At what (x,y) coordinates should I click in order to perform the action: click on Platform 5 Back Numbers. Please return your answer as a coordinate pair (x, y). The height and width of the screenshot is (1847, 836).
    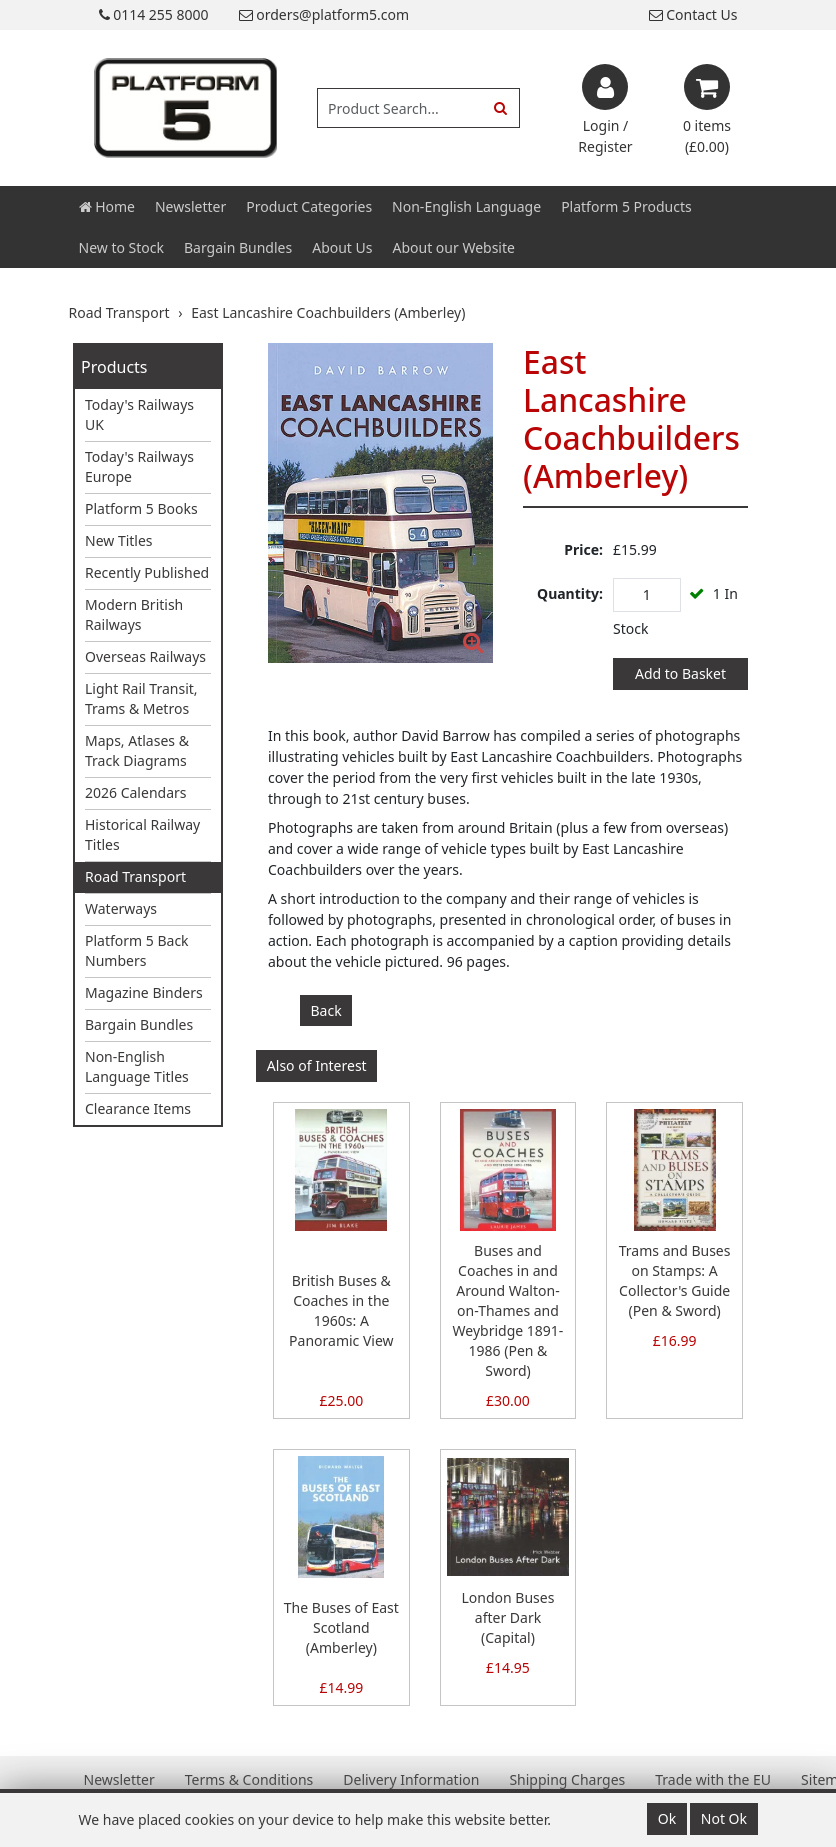
    Looking at the image, I should click on (137, 950).